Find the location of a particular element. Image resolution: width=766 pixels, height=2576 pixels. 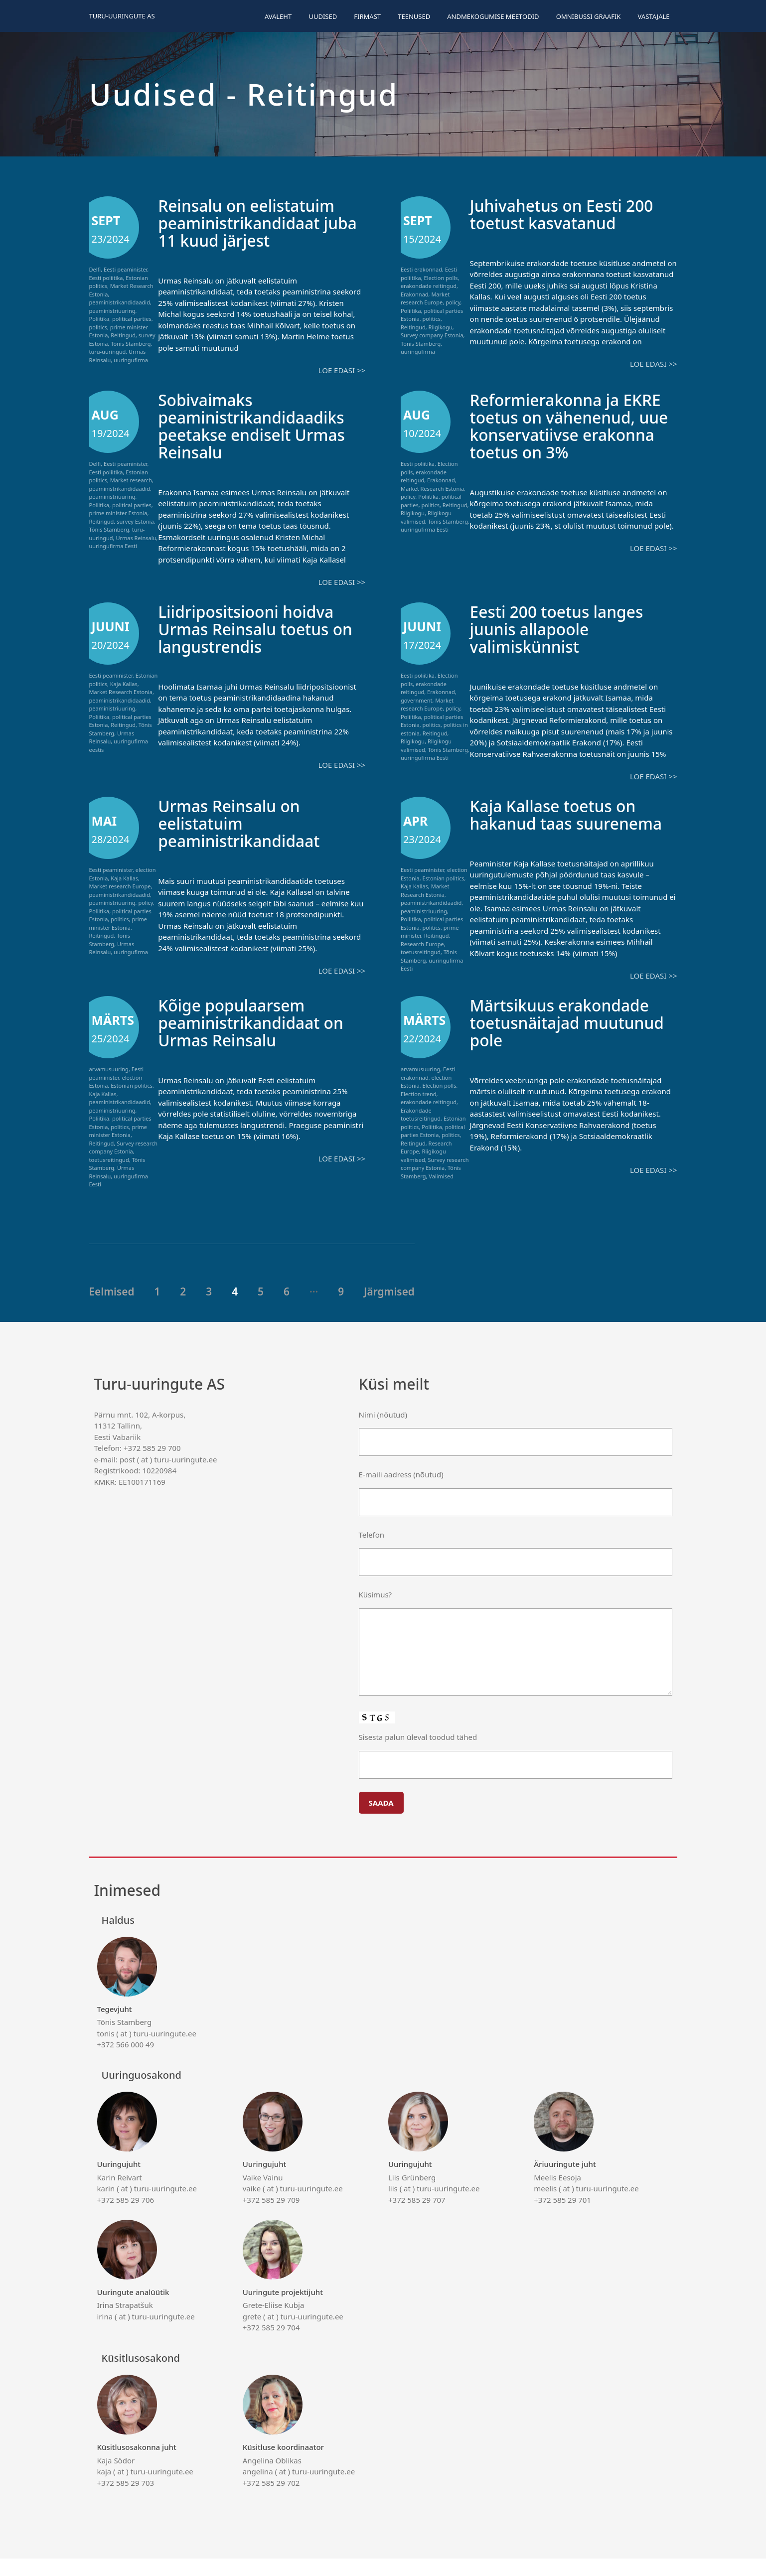

Delfi is located at coordinates (95, 269).